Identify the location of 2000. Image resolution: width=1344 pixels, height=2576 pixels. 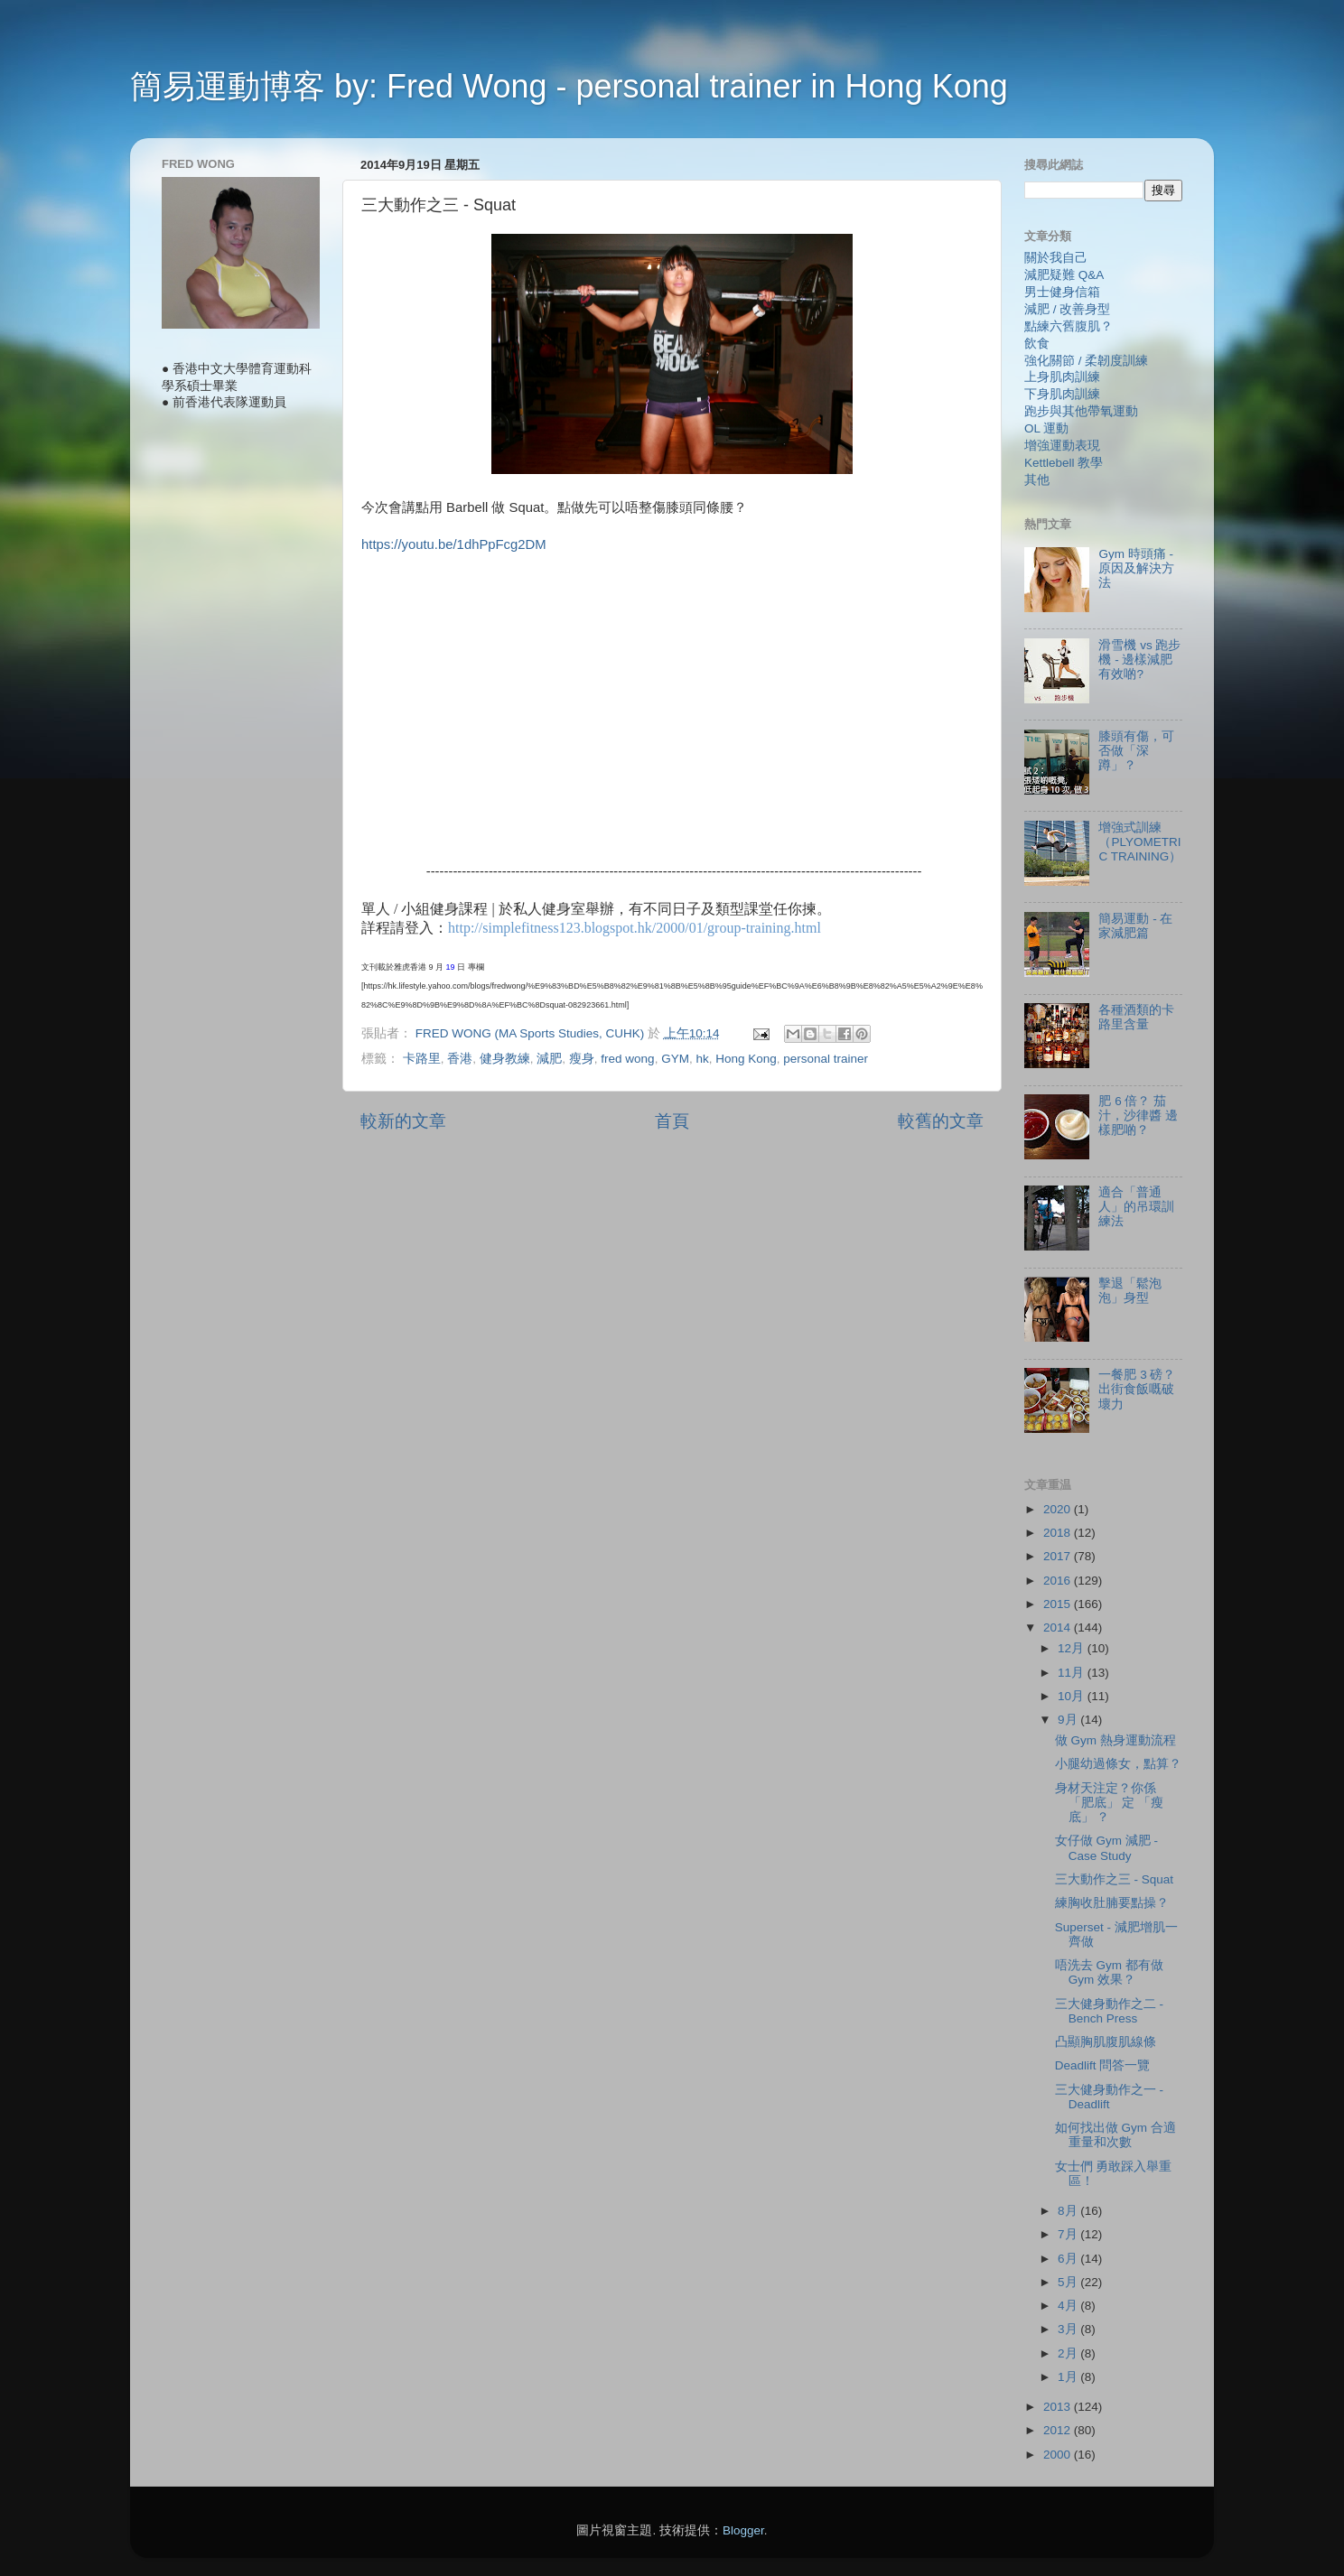
(1058, 2454).